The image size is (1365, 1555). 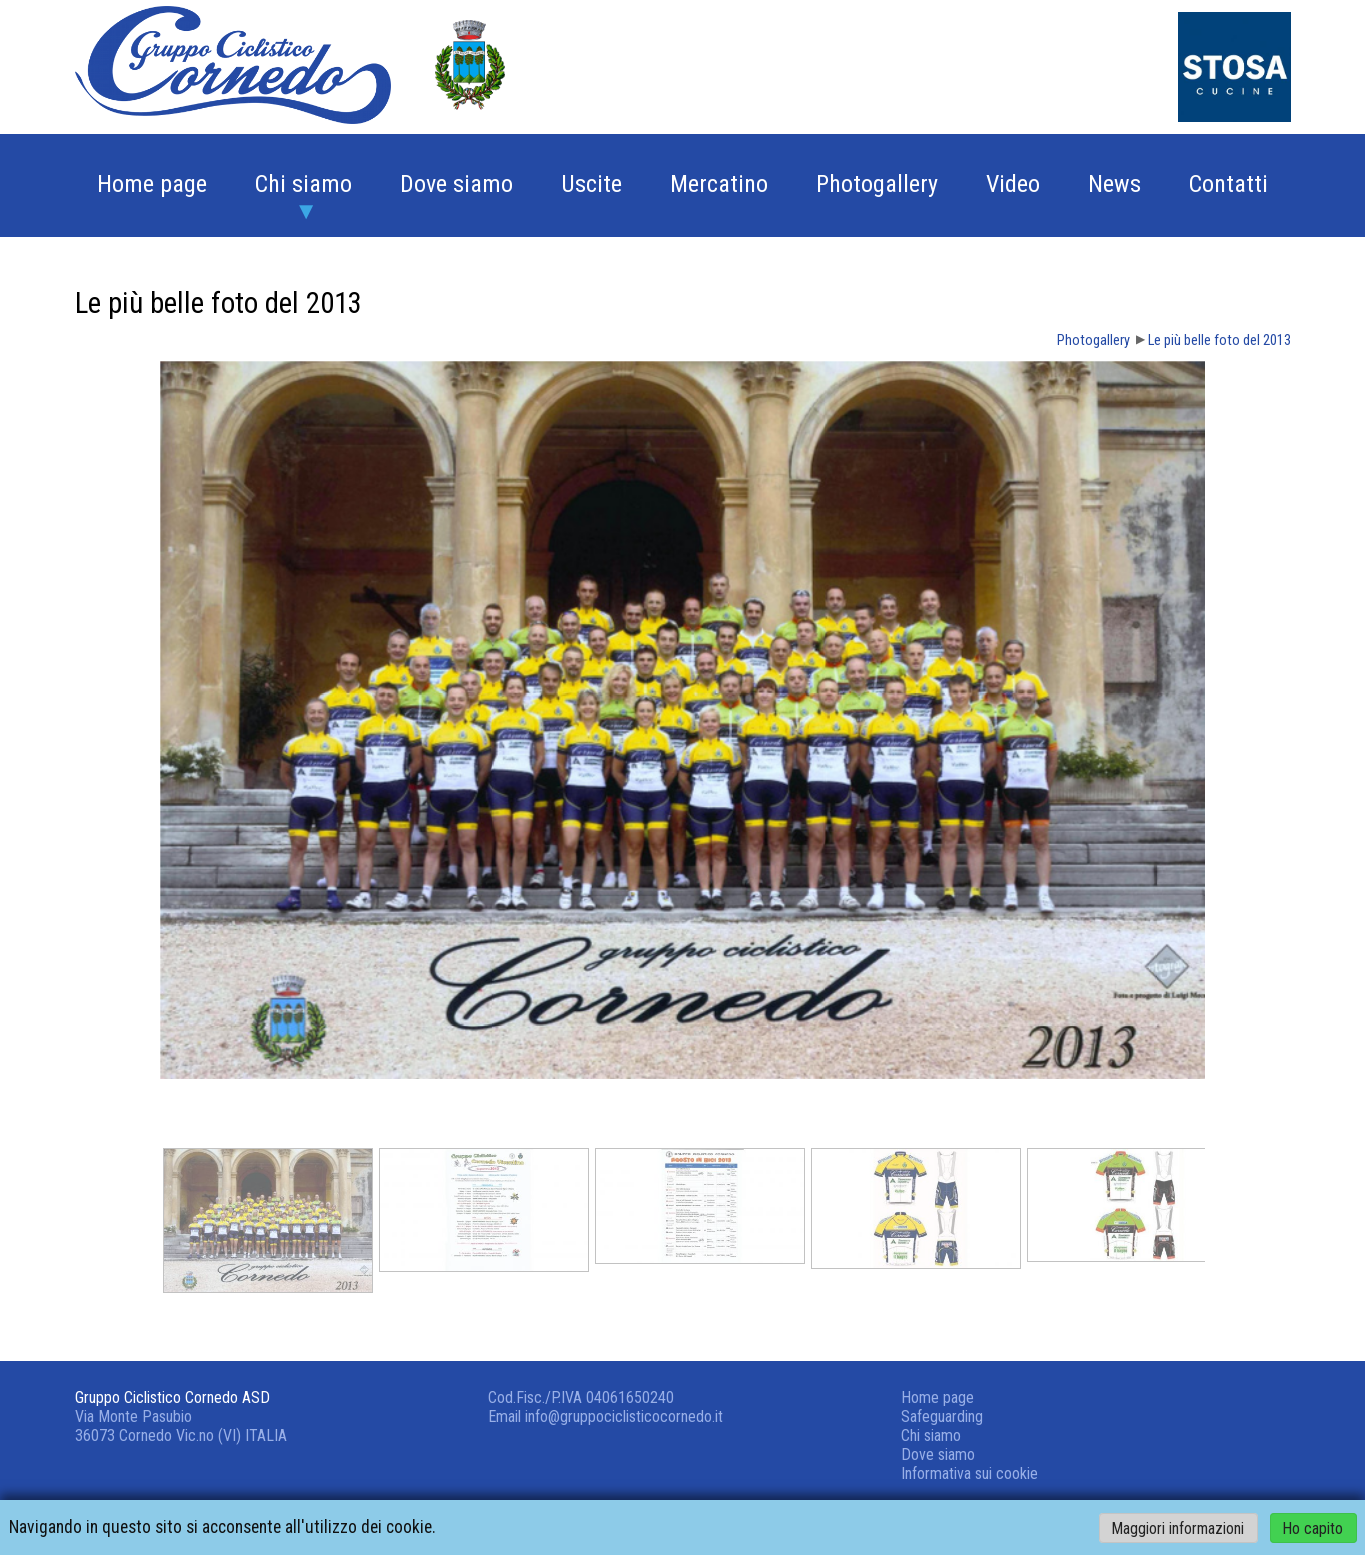 I want to click on Photogallery, so click(x=877, y=184).